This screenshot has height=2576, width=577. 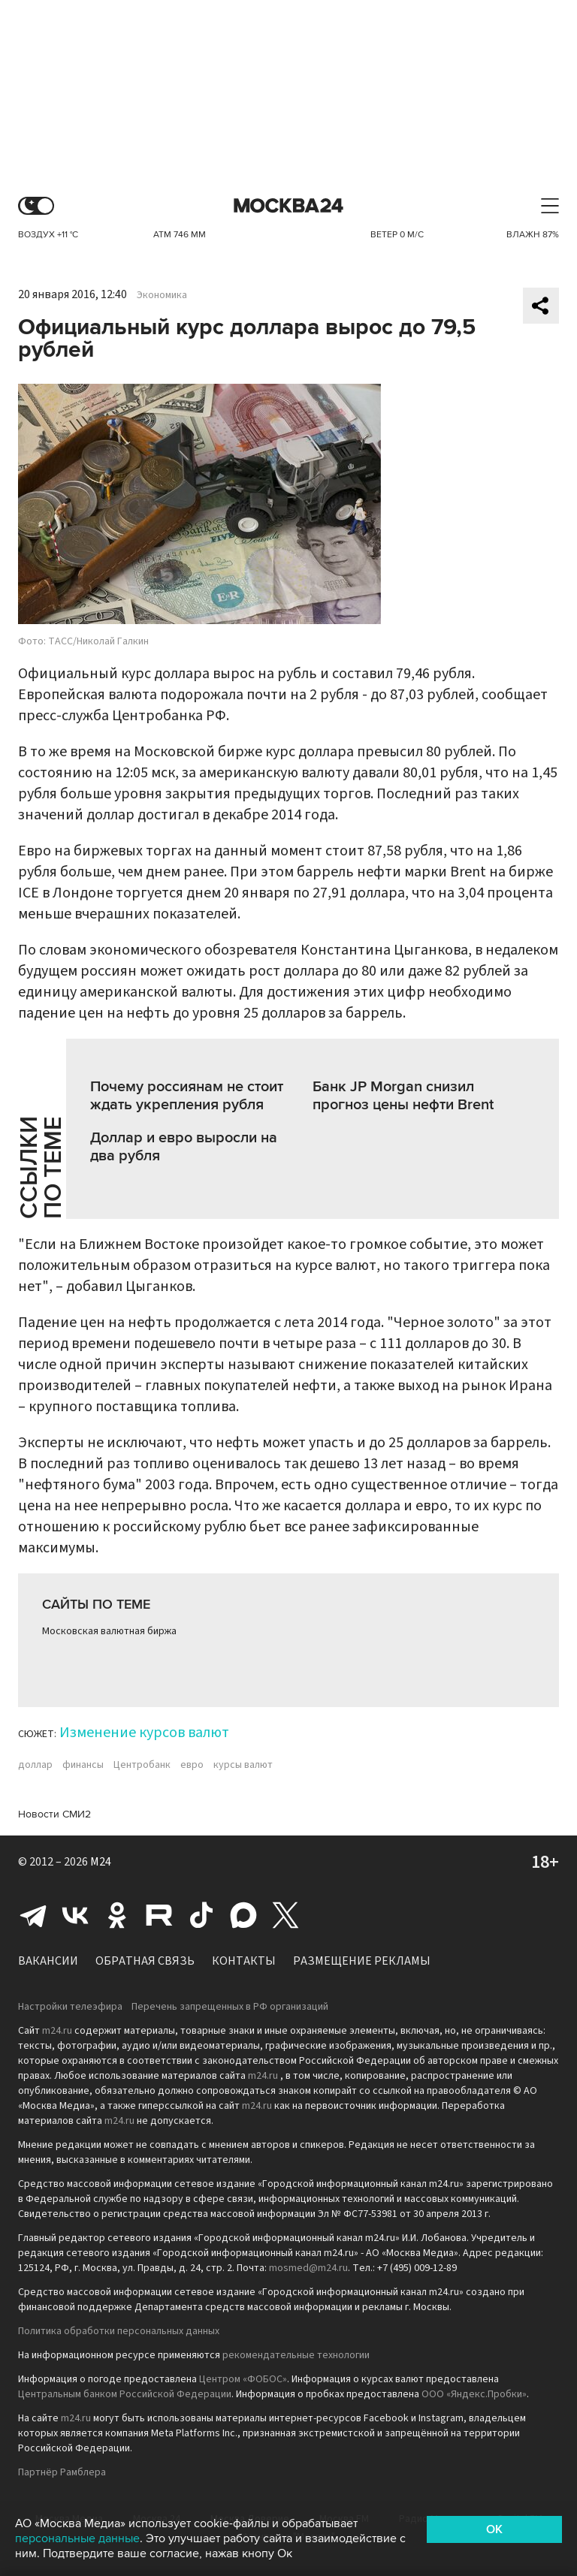 I want to click on Tiktok, so click(x=201, y=1915).